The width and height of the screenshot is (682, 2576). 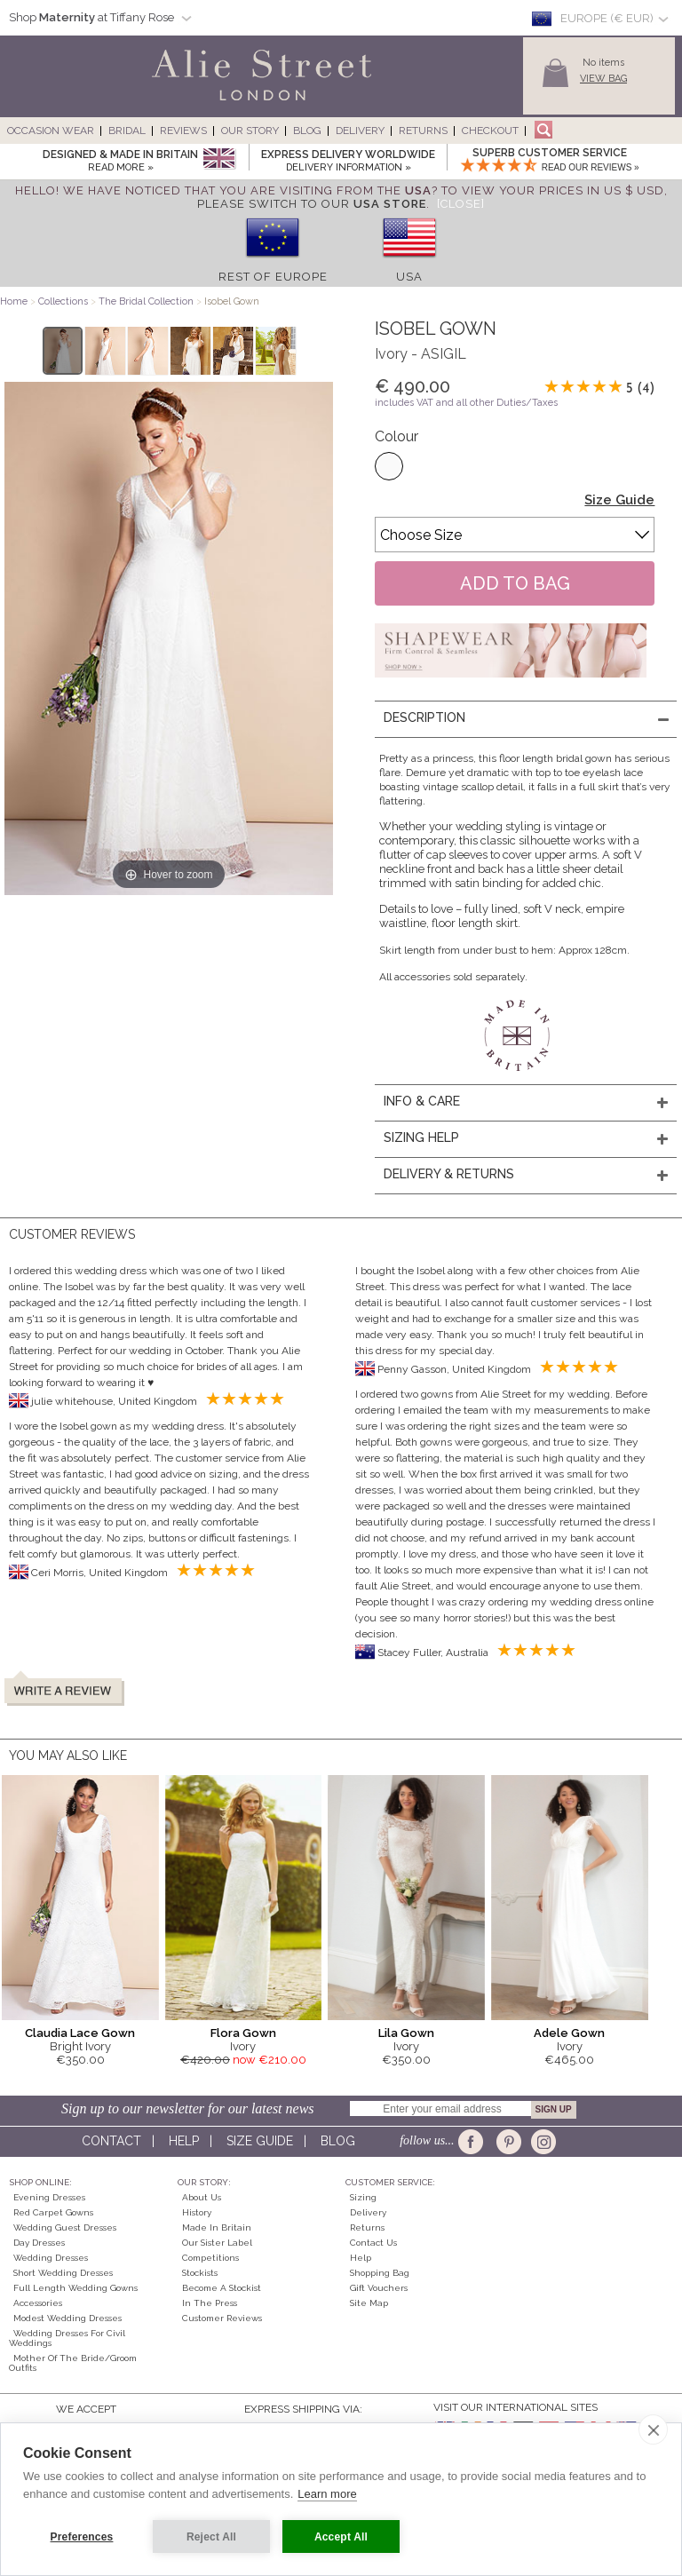 I want to click on Contact, so click(x=111, y=2141).